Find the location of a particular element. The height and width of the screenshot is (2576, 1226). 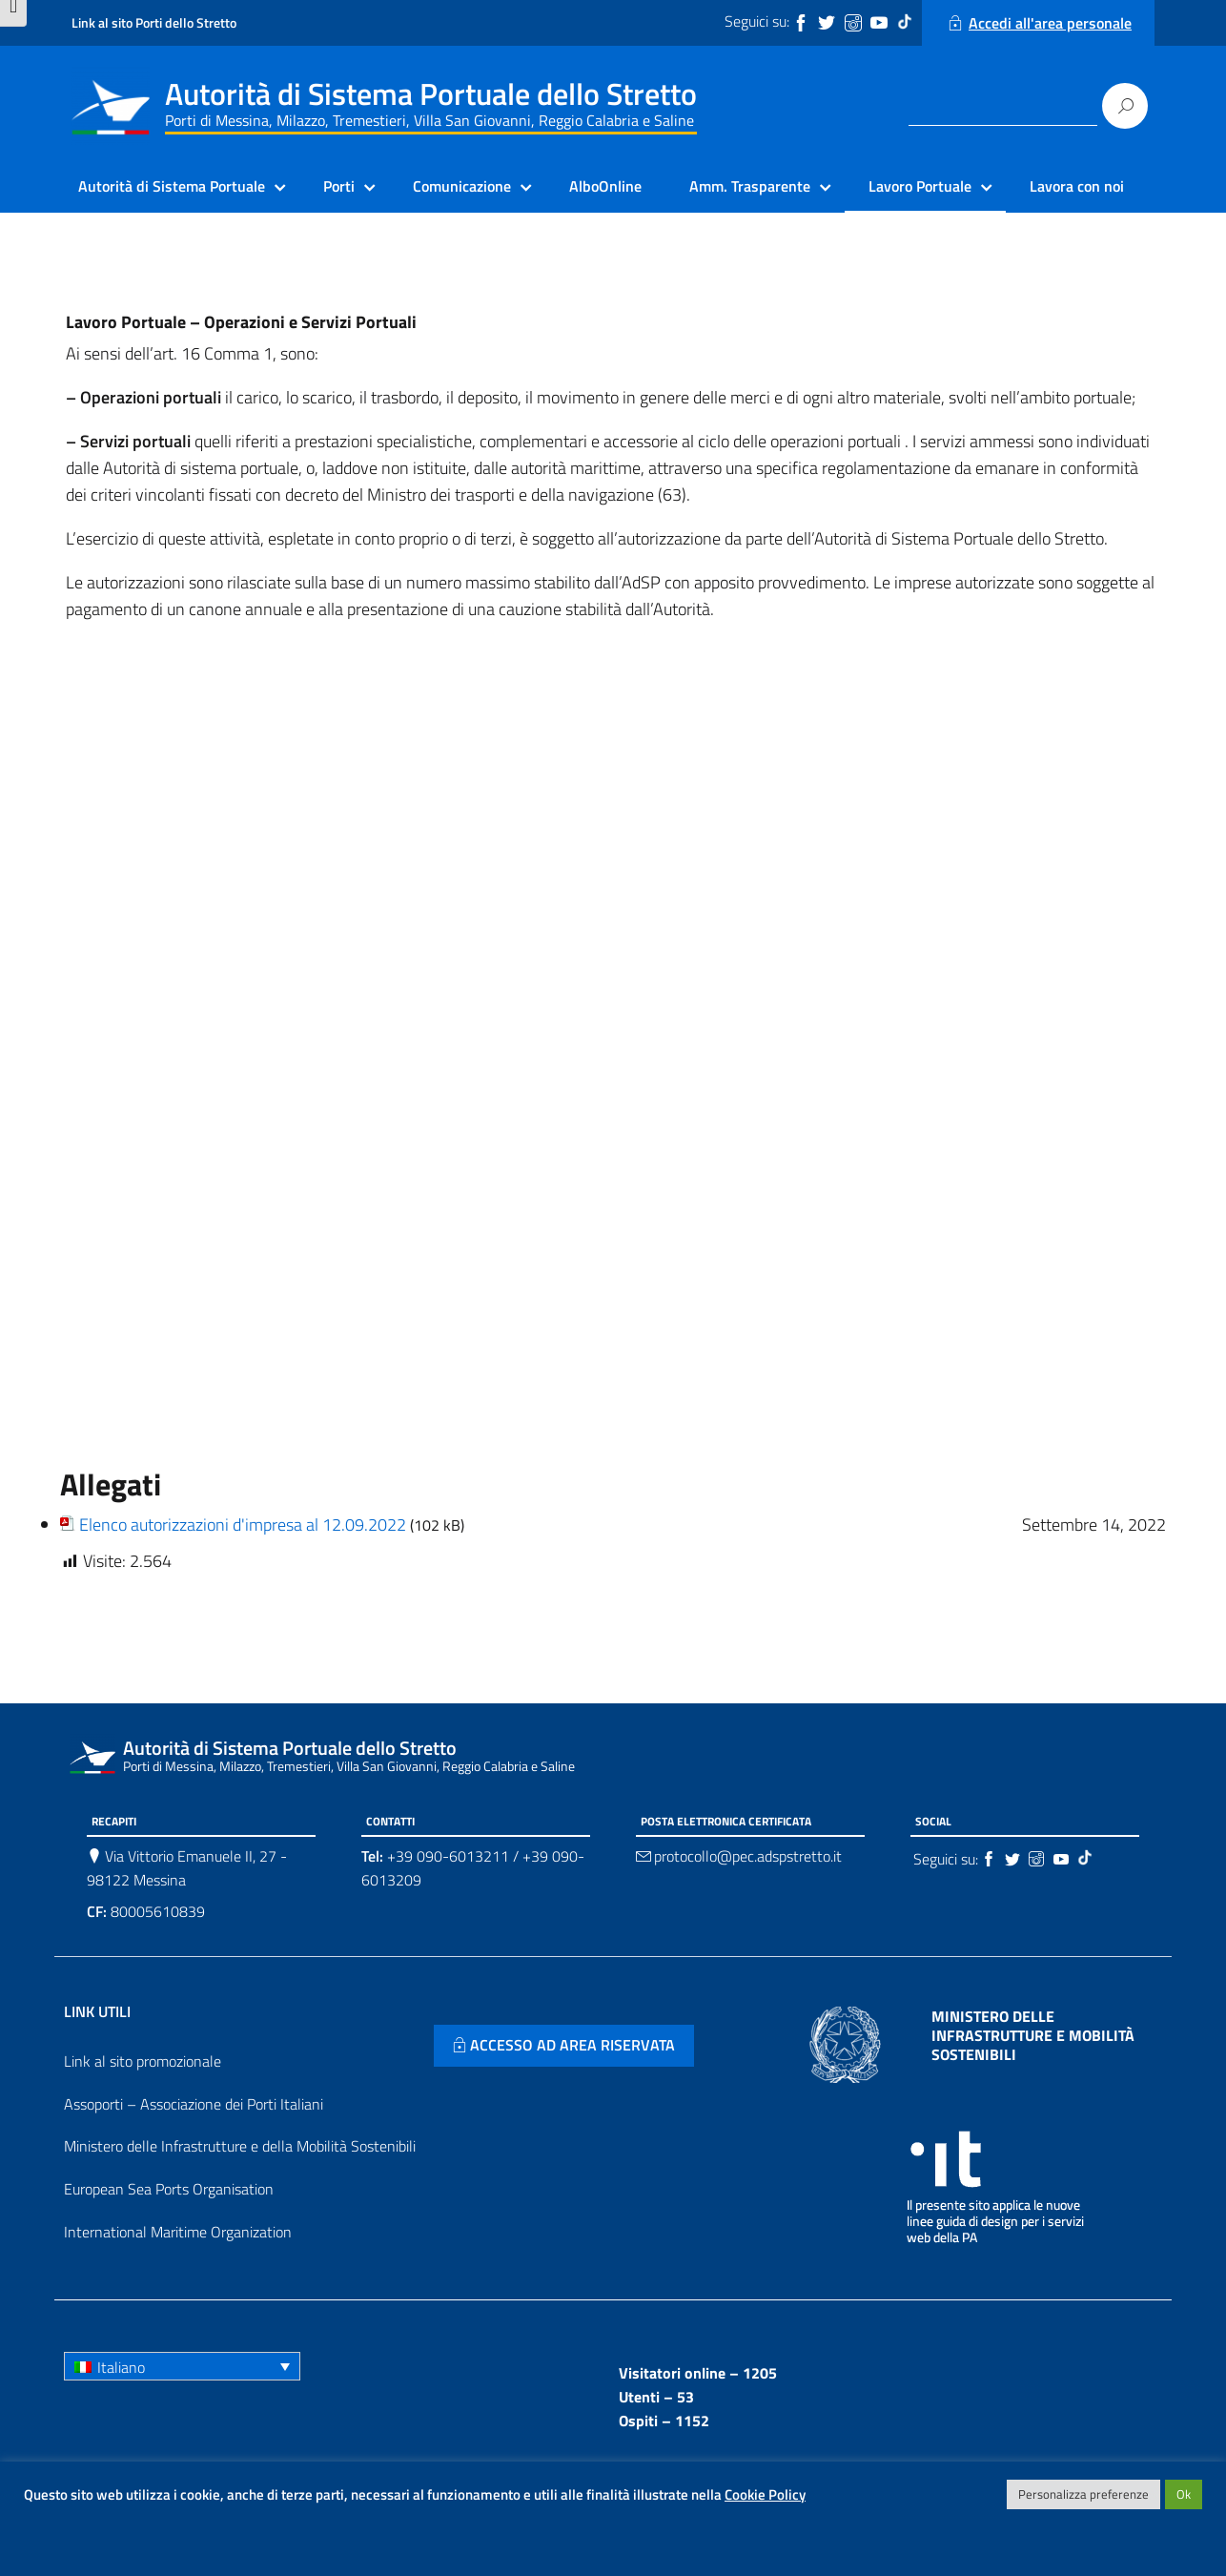

Porti is located at coordinates (339, 186).